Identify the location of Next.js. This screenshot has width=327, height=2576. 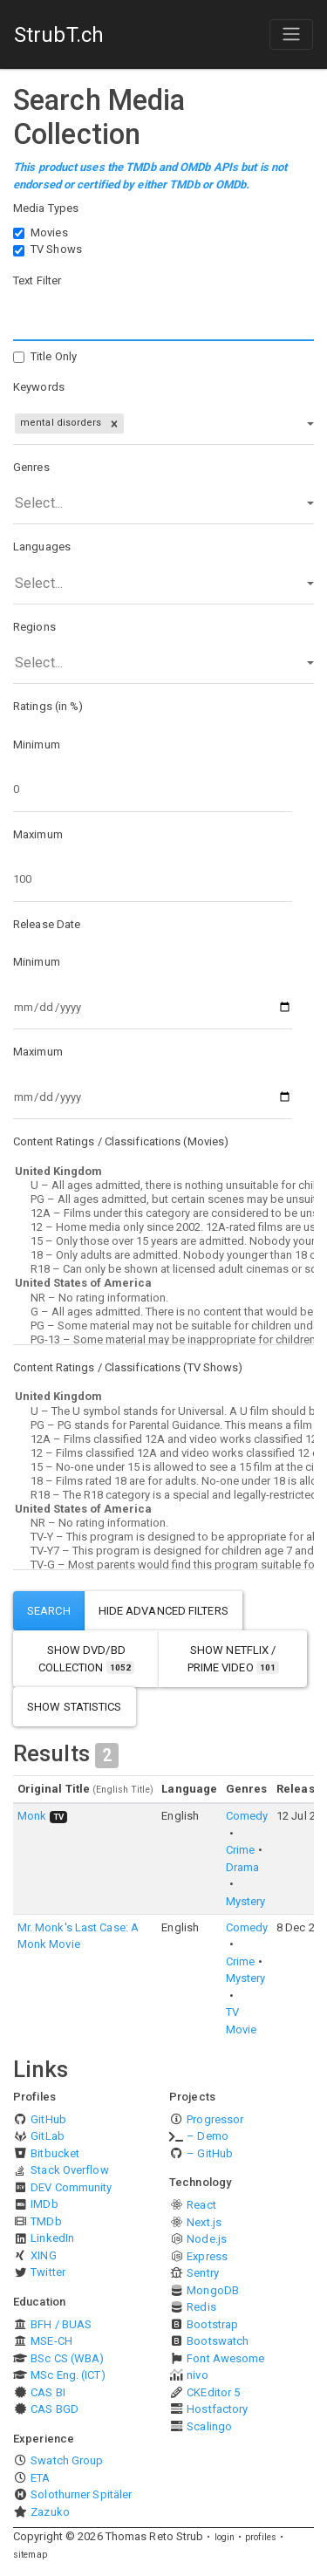
(204, 2222).